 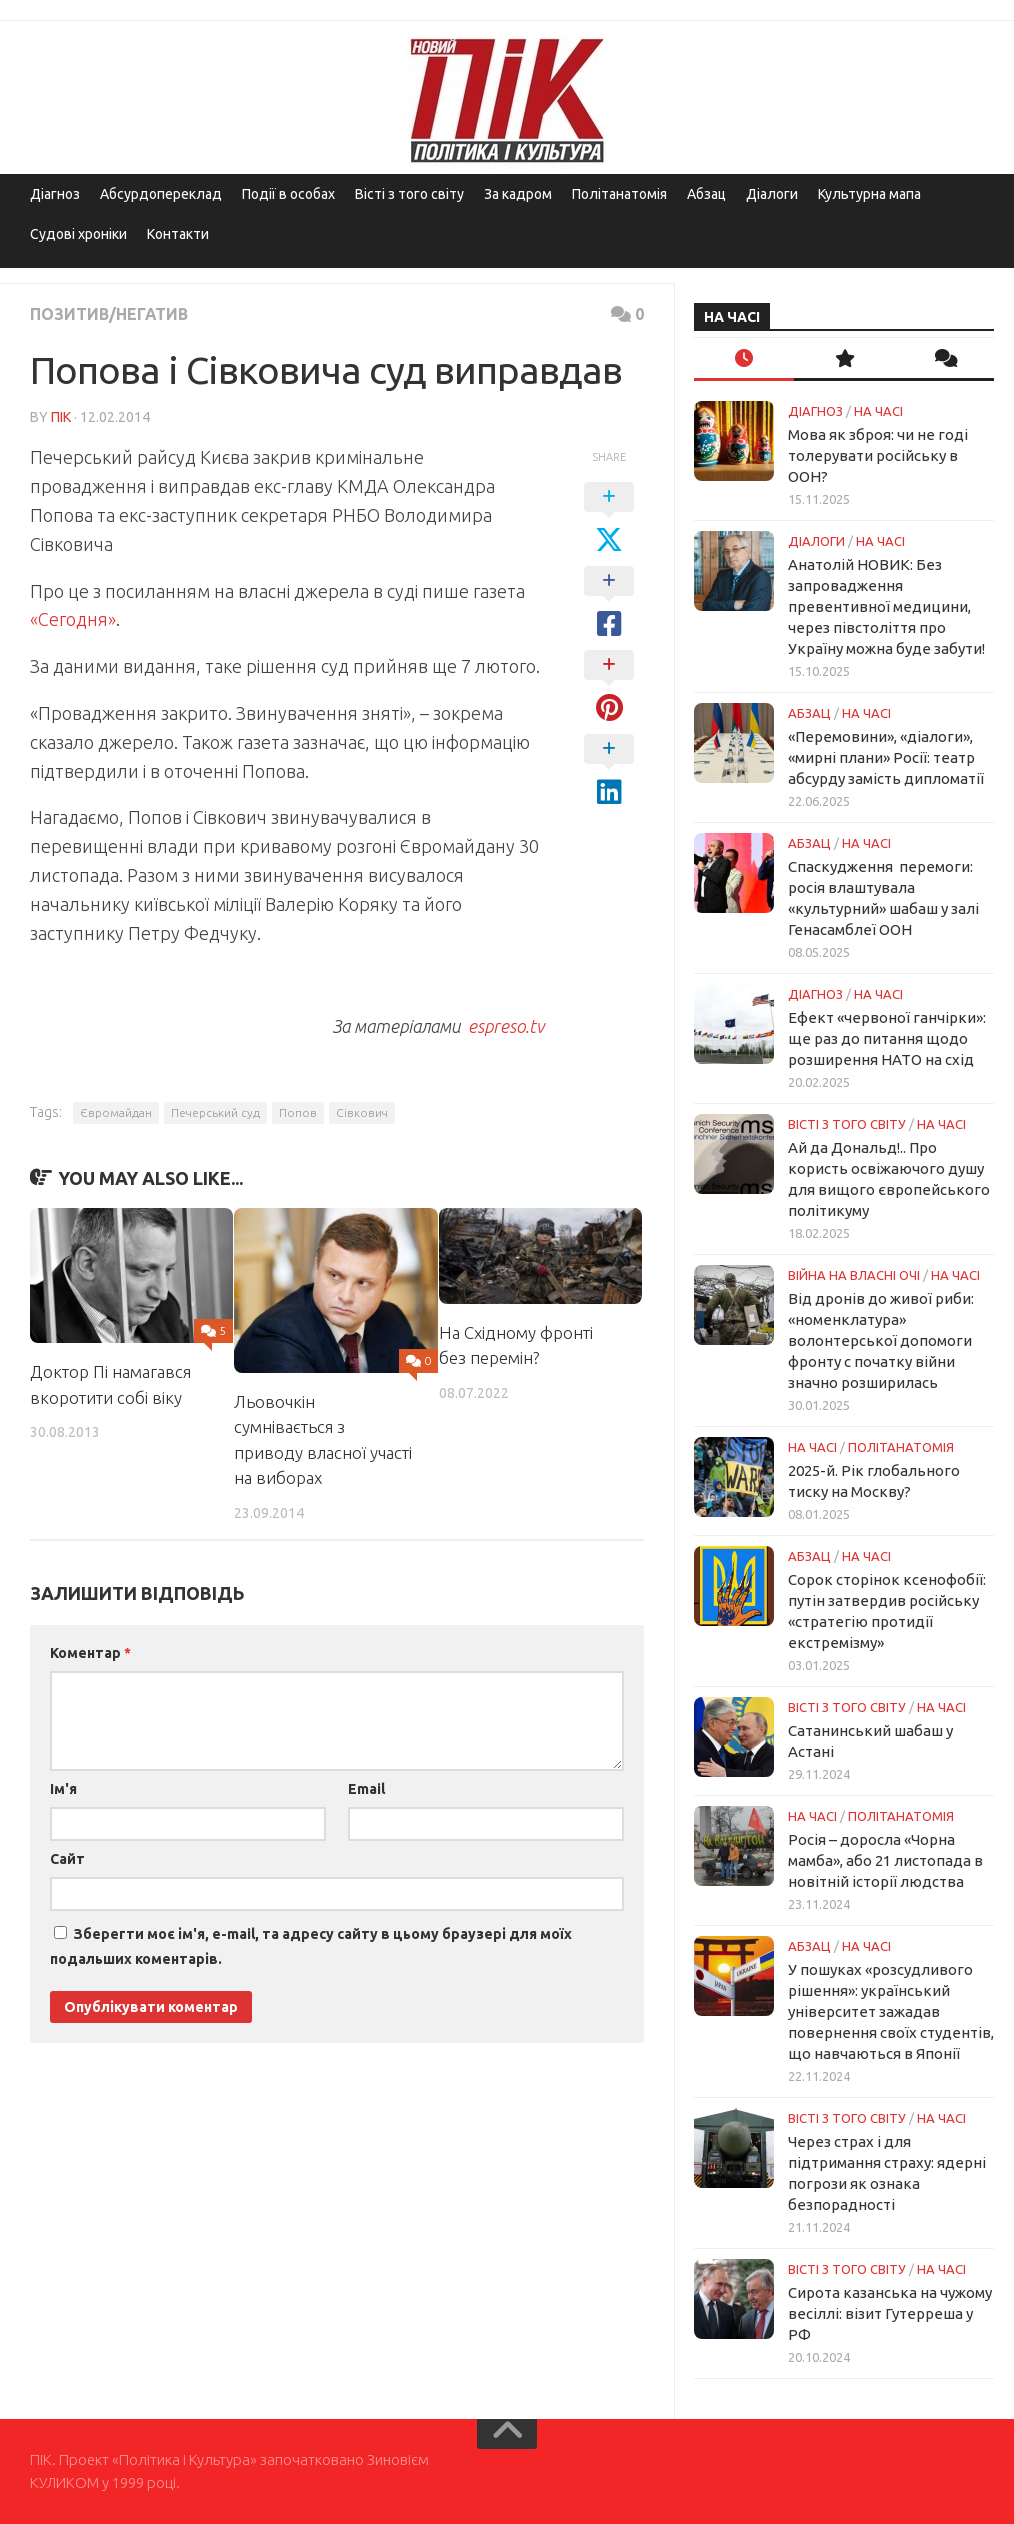 What do you see at coordinates (63, 1789) in the screenshot?
I see `Ім'я` at bounding box center [63, 1789].